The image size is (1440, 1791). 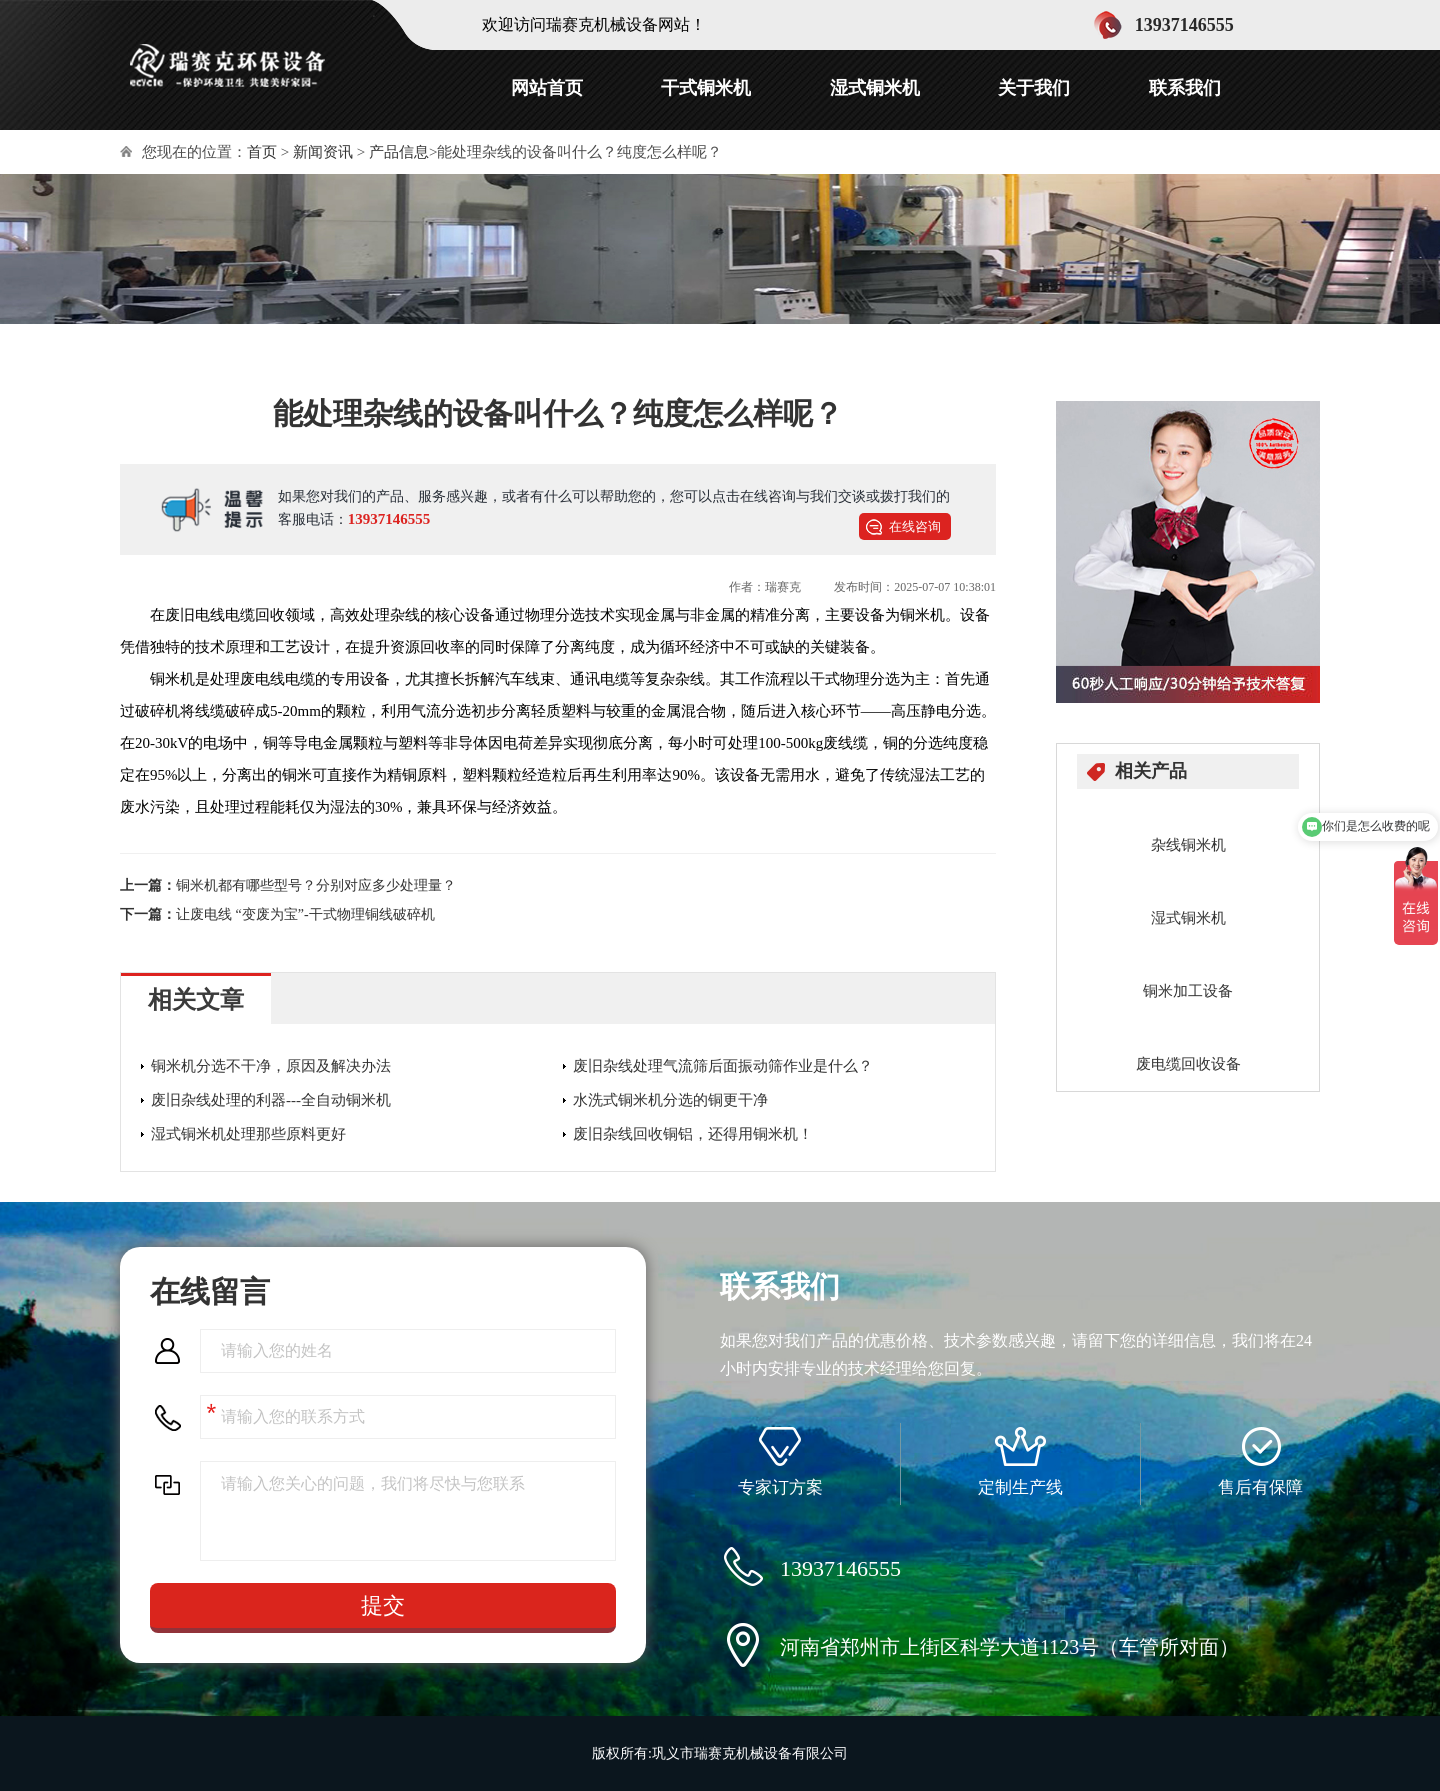 What do you see at coordinates (693, 1134) in the screenshot?
I see `废旧杂线回收铜铝，还得用铜米机！` at bounding box center [693, 1134].